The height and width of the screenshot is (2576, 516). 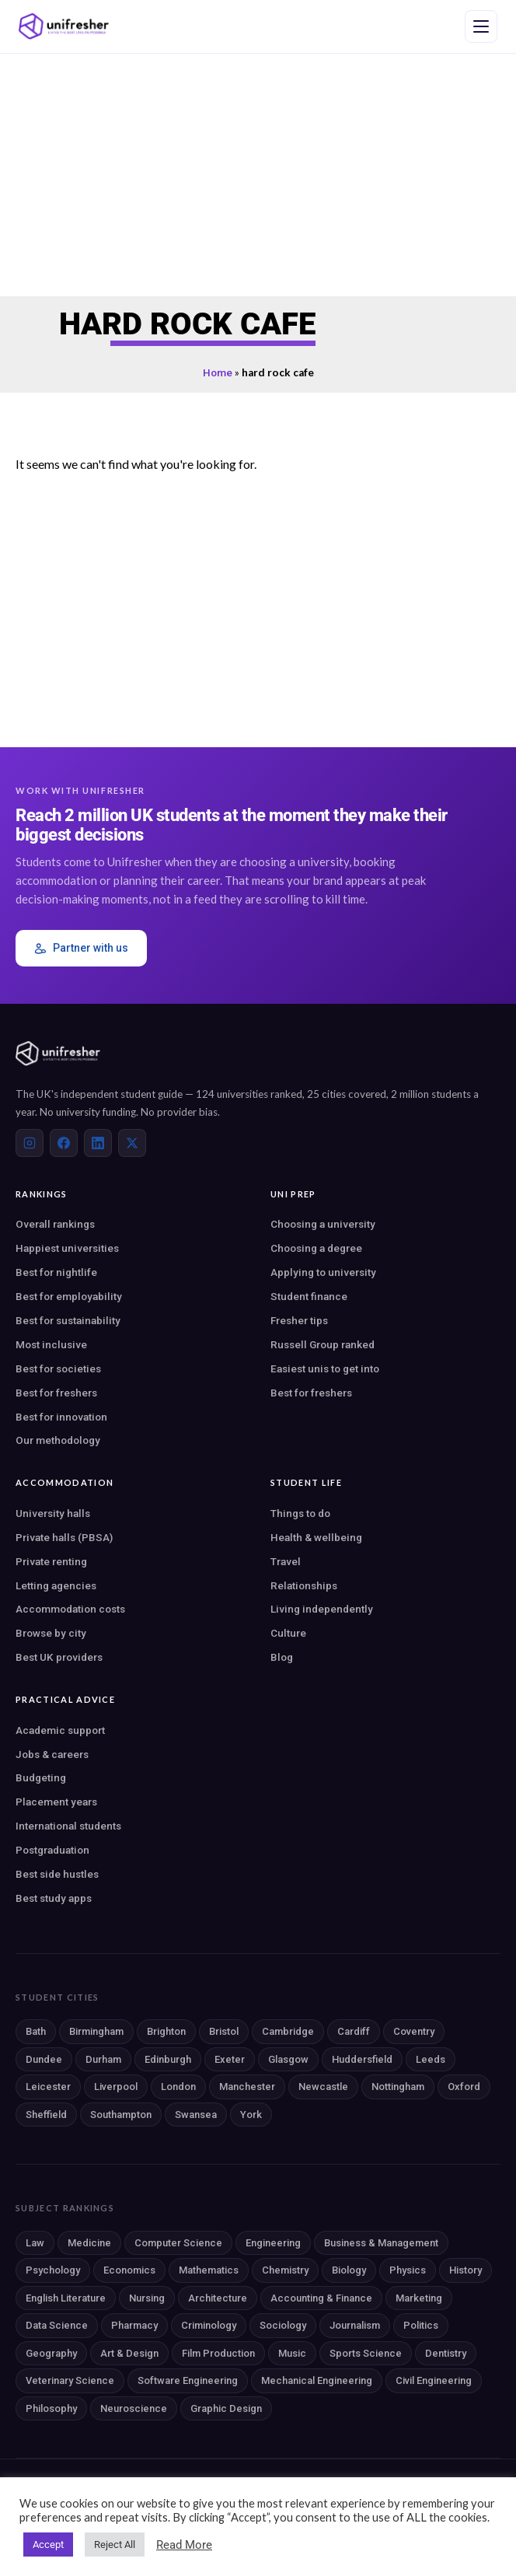 I want to click on [Unifresher — The UK student guide], so click(x=64, y=26).